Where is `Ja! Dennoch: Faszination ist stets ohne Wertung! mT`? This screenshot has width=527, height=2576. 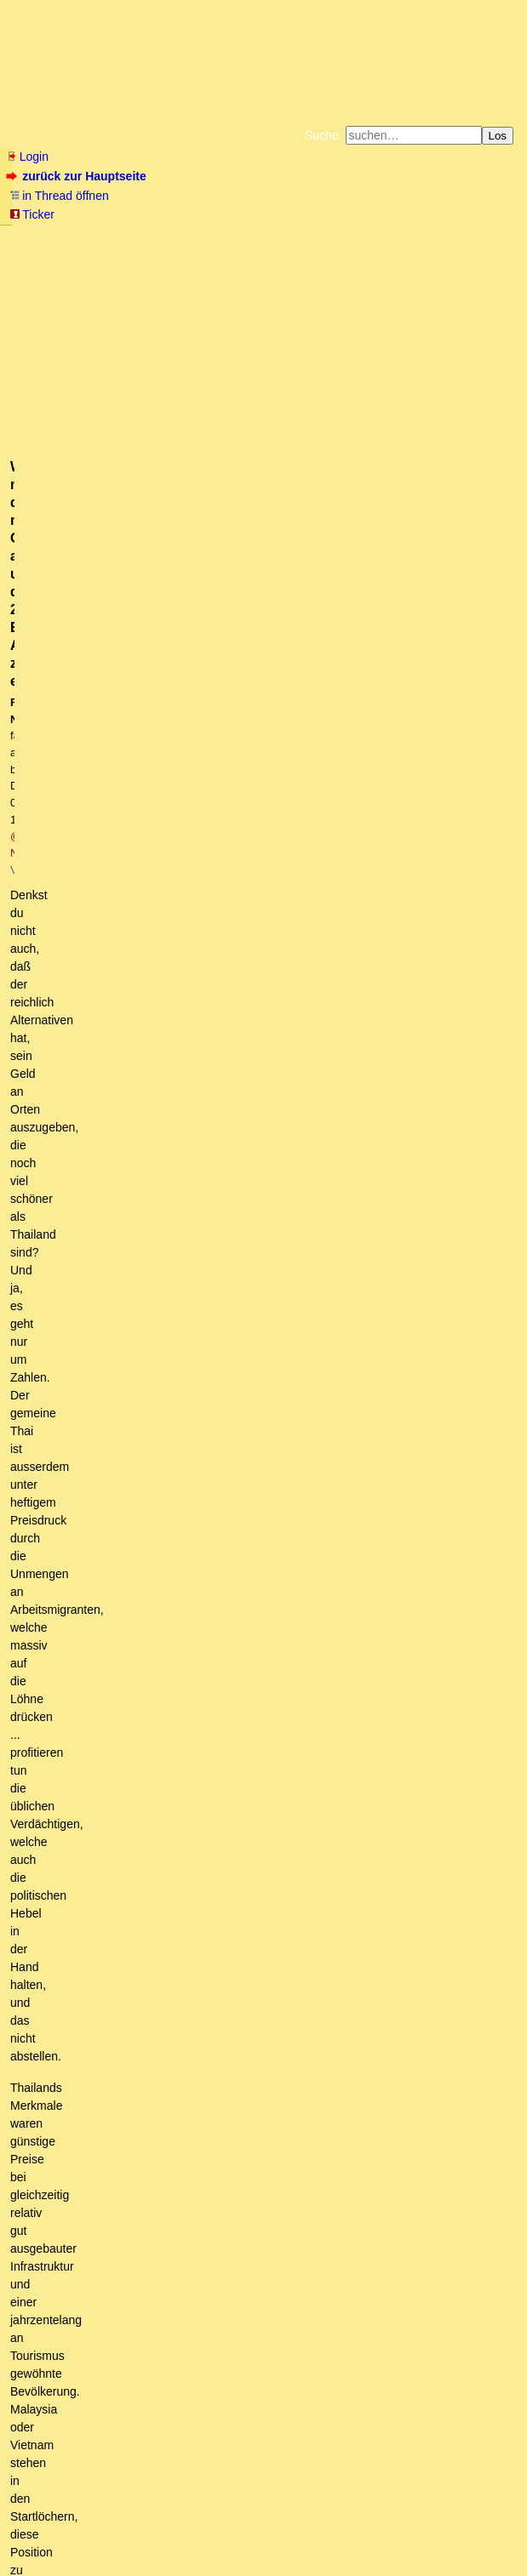 Ja! Dennoch: Faszination ist stets ohne Wertung! mT is located at coordinates (286, 2187).